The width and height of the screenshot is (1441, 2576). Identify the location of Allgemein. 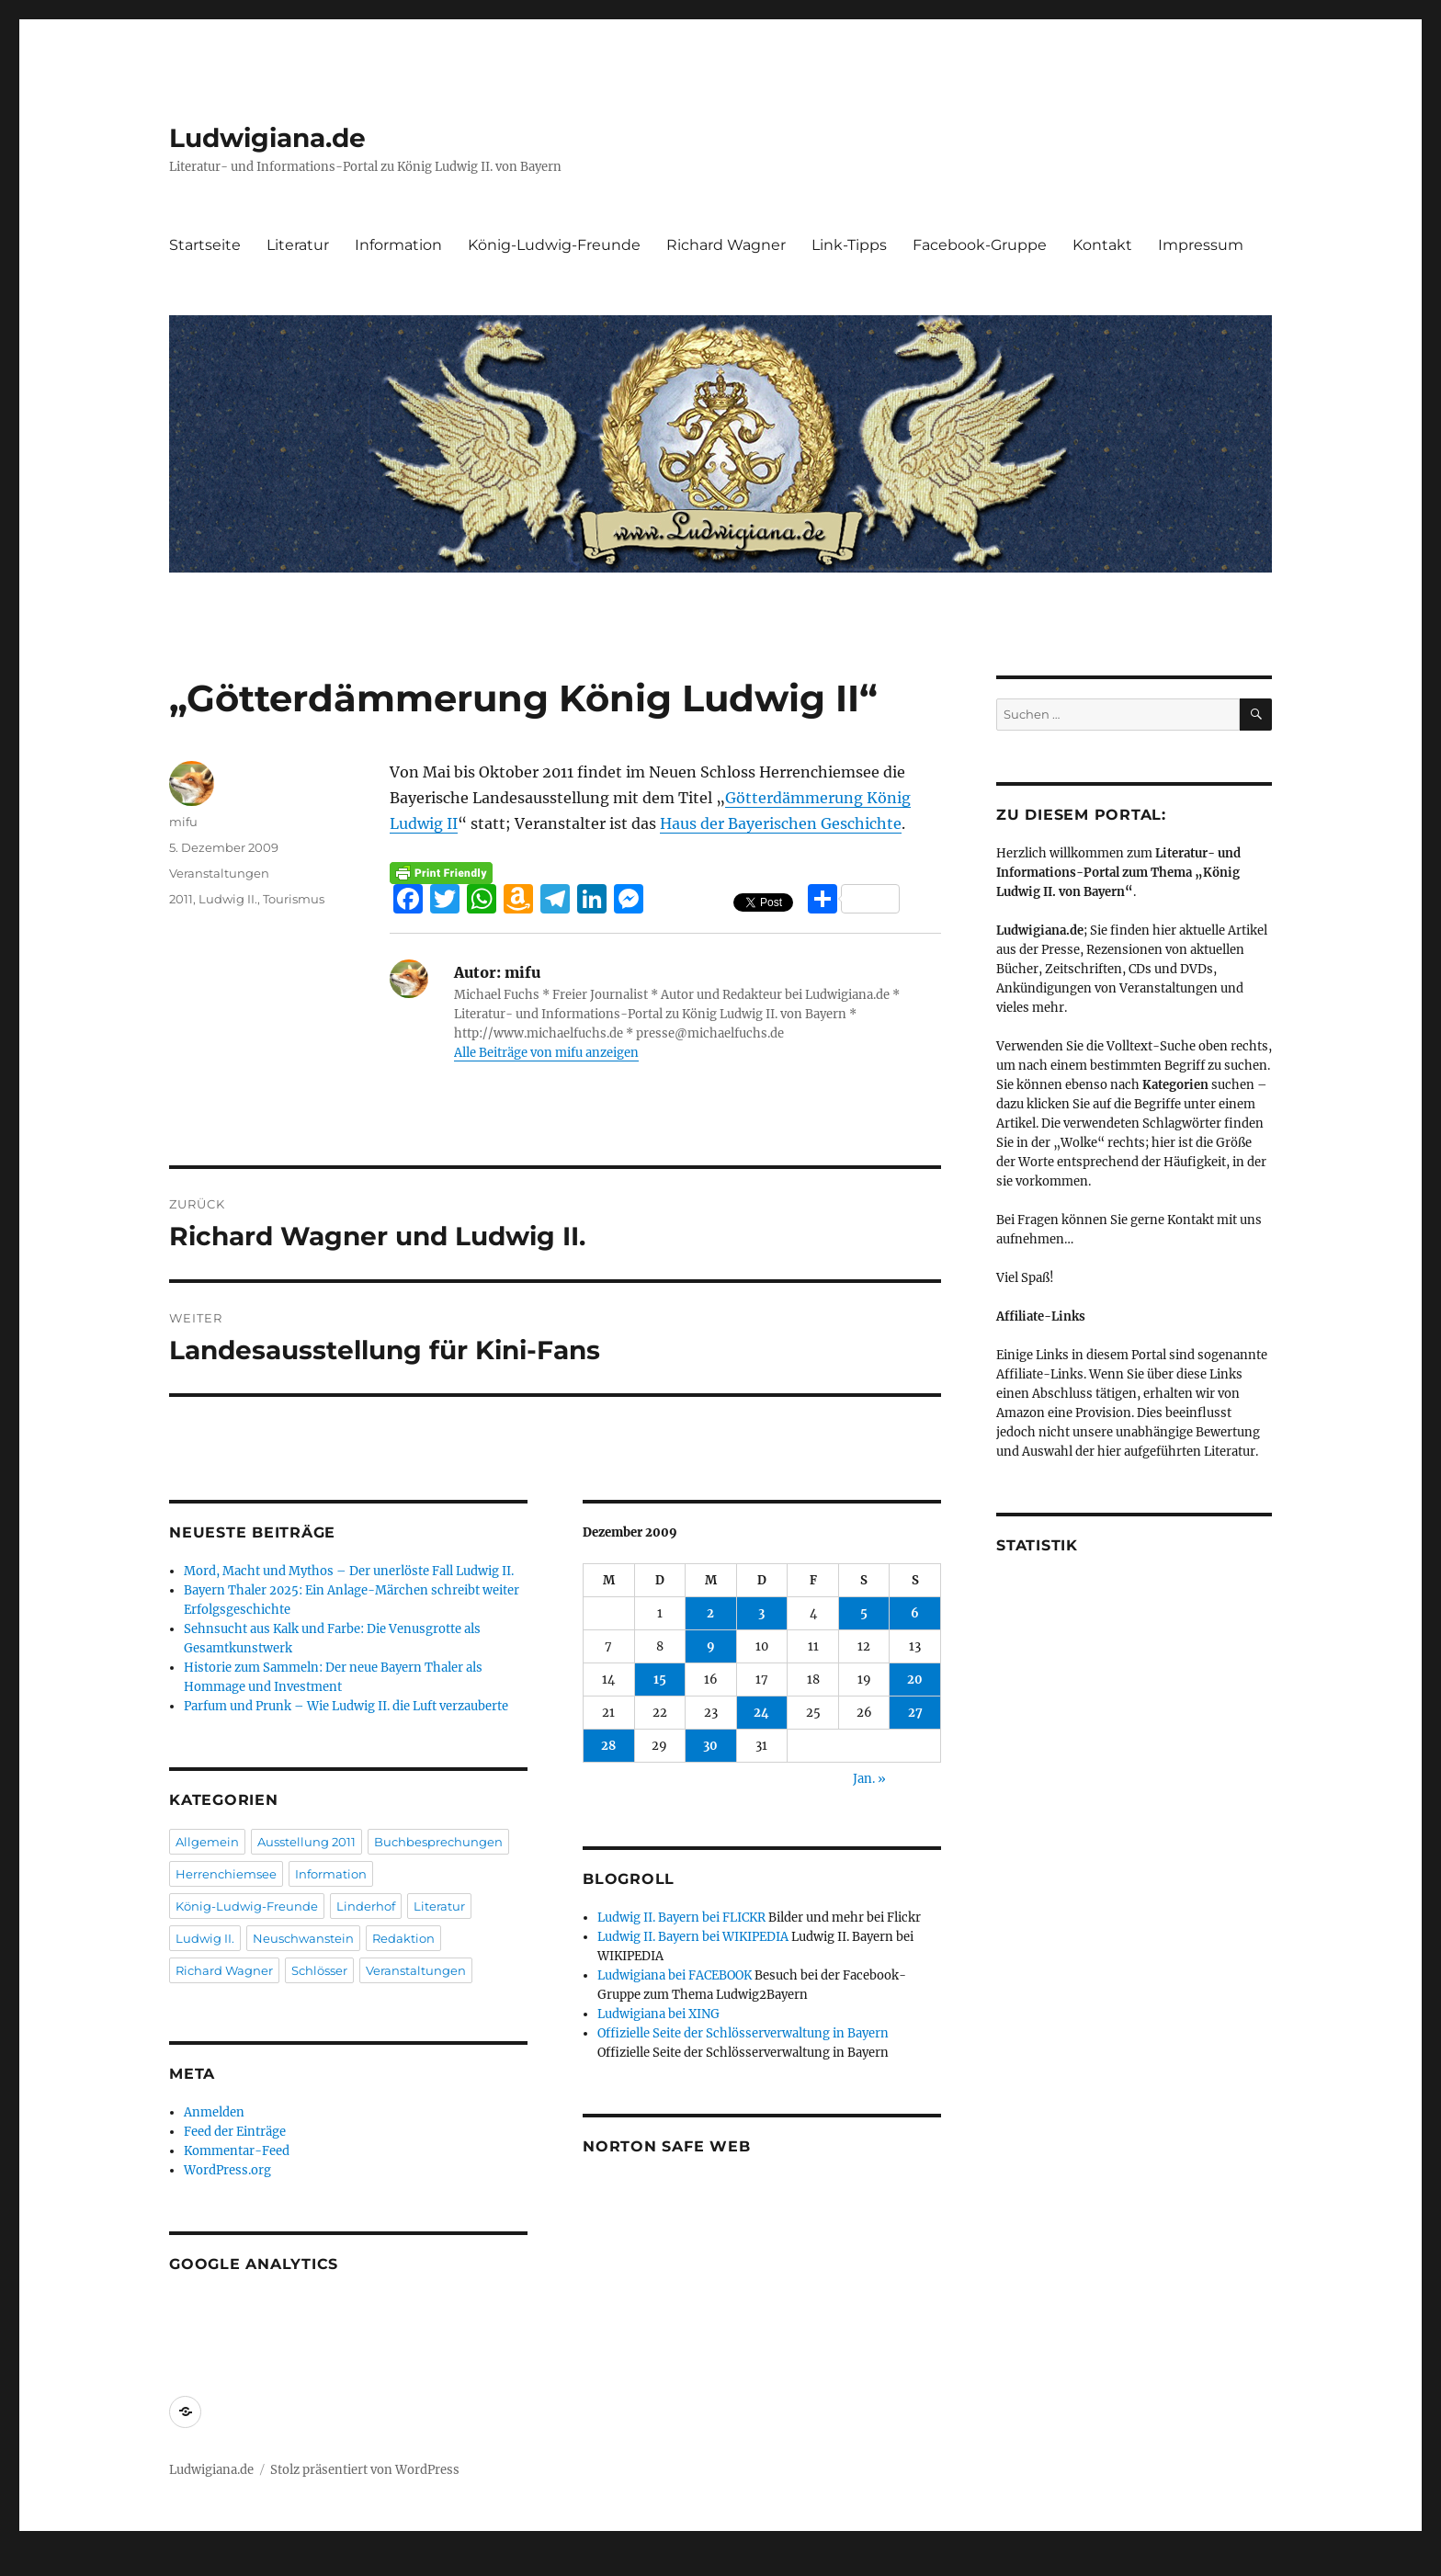
(207, 1841).